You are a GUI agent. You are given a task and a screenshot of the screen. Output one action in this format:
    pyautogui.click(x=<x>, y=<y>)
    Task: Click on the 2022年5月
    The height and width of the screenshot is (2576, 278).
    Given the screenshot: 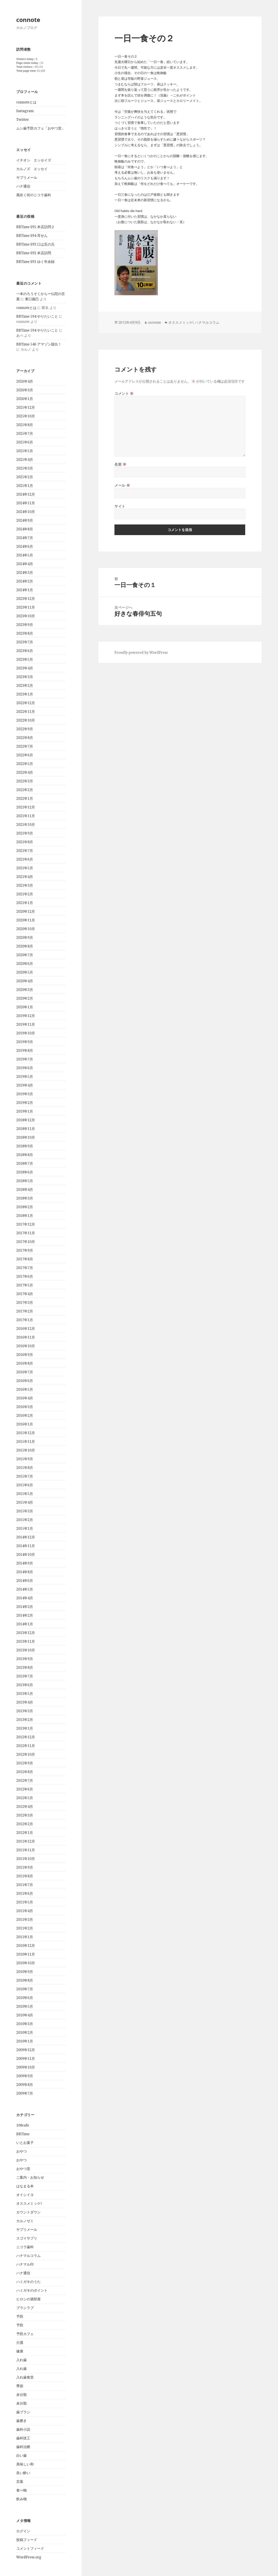 What is the action you would take?
    pyautogui.click(x=24, y=763)
    